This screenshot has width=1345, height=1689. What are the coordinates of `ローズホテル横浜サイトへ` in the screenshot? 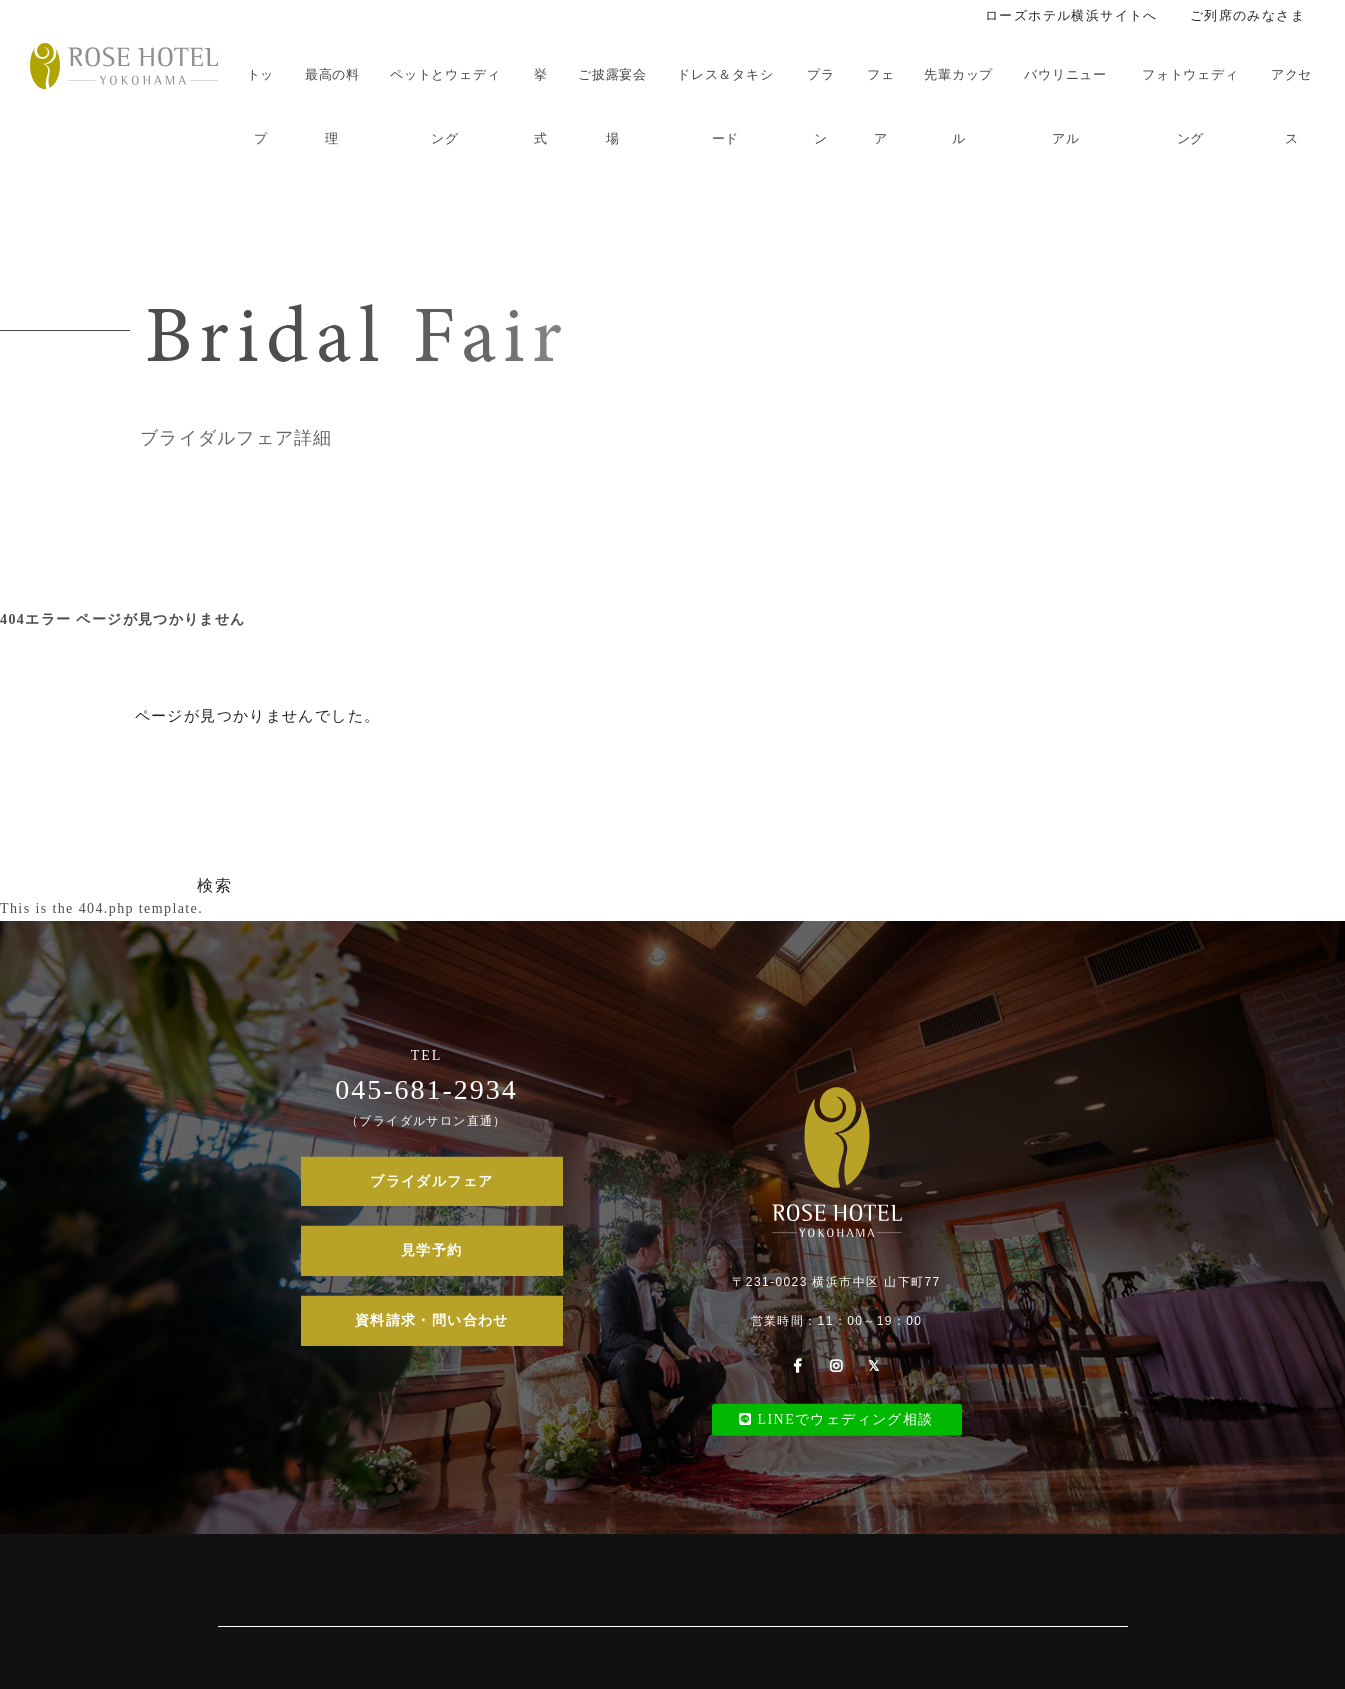 It's located at (1071, 15).